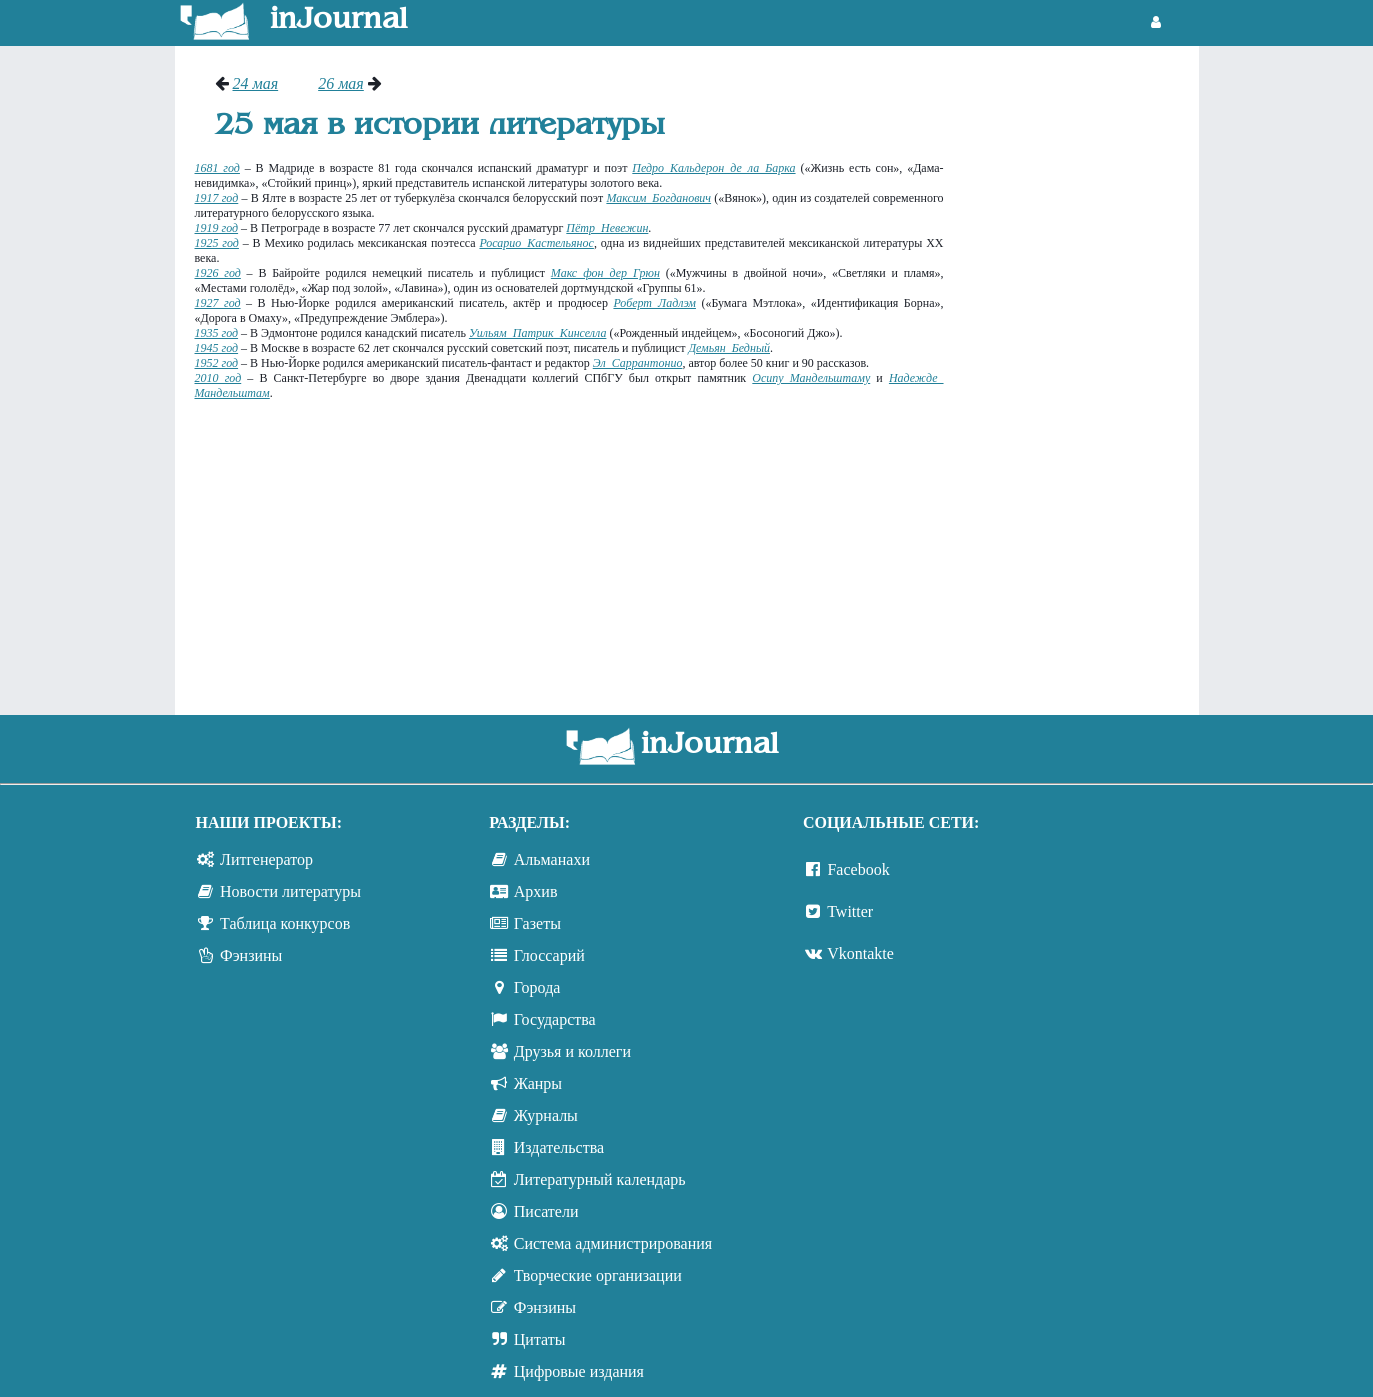 This screenshot has width=1373, height=1397. Describe the element at coordinates (600, 1179) in the screenshot. I see `Литературный календарь` at that location.